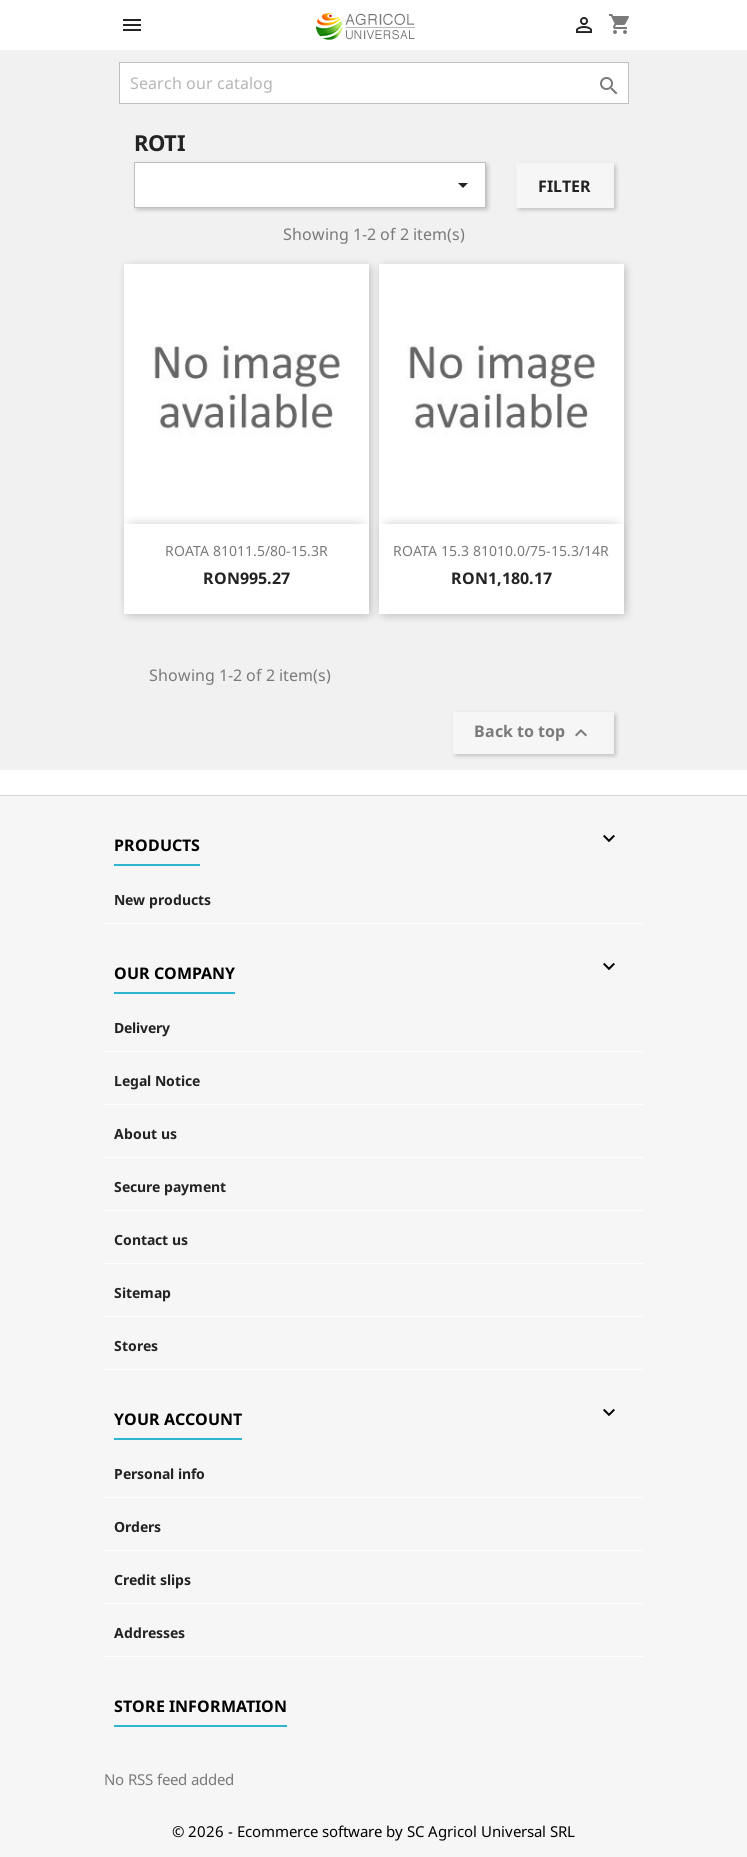 The image size is (747, 1857). What do you see at coordinates (162, 899) in the screenshot?
I see `New products` at bounding box center [162, 899].